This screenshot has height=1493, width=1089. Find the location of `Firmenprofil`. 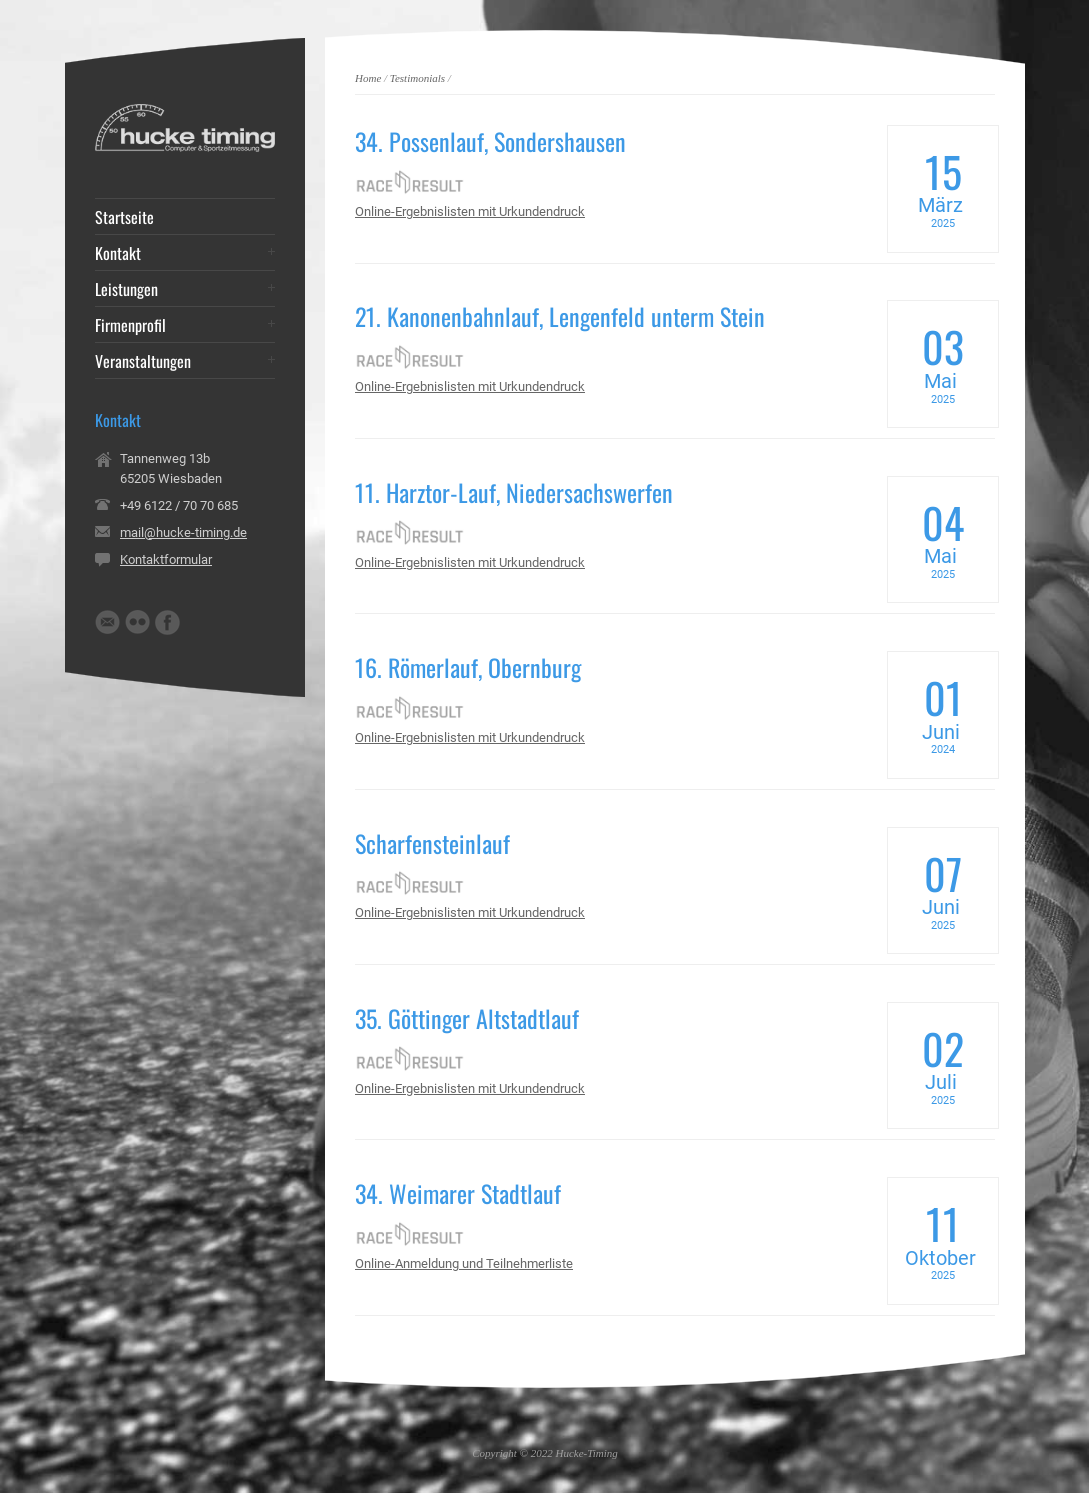

Firmenprofil is located at coordinates (130, 325).